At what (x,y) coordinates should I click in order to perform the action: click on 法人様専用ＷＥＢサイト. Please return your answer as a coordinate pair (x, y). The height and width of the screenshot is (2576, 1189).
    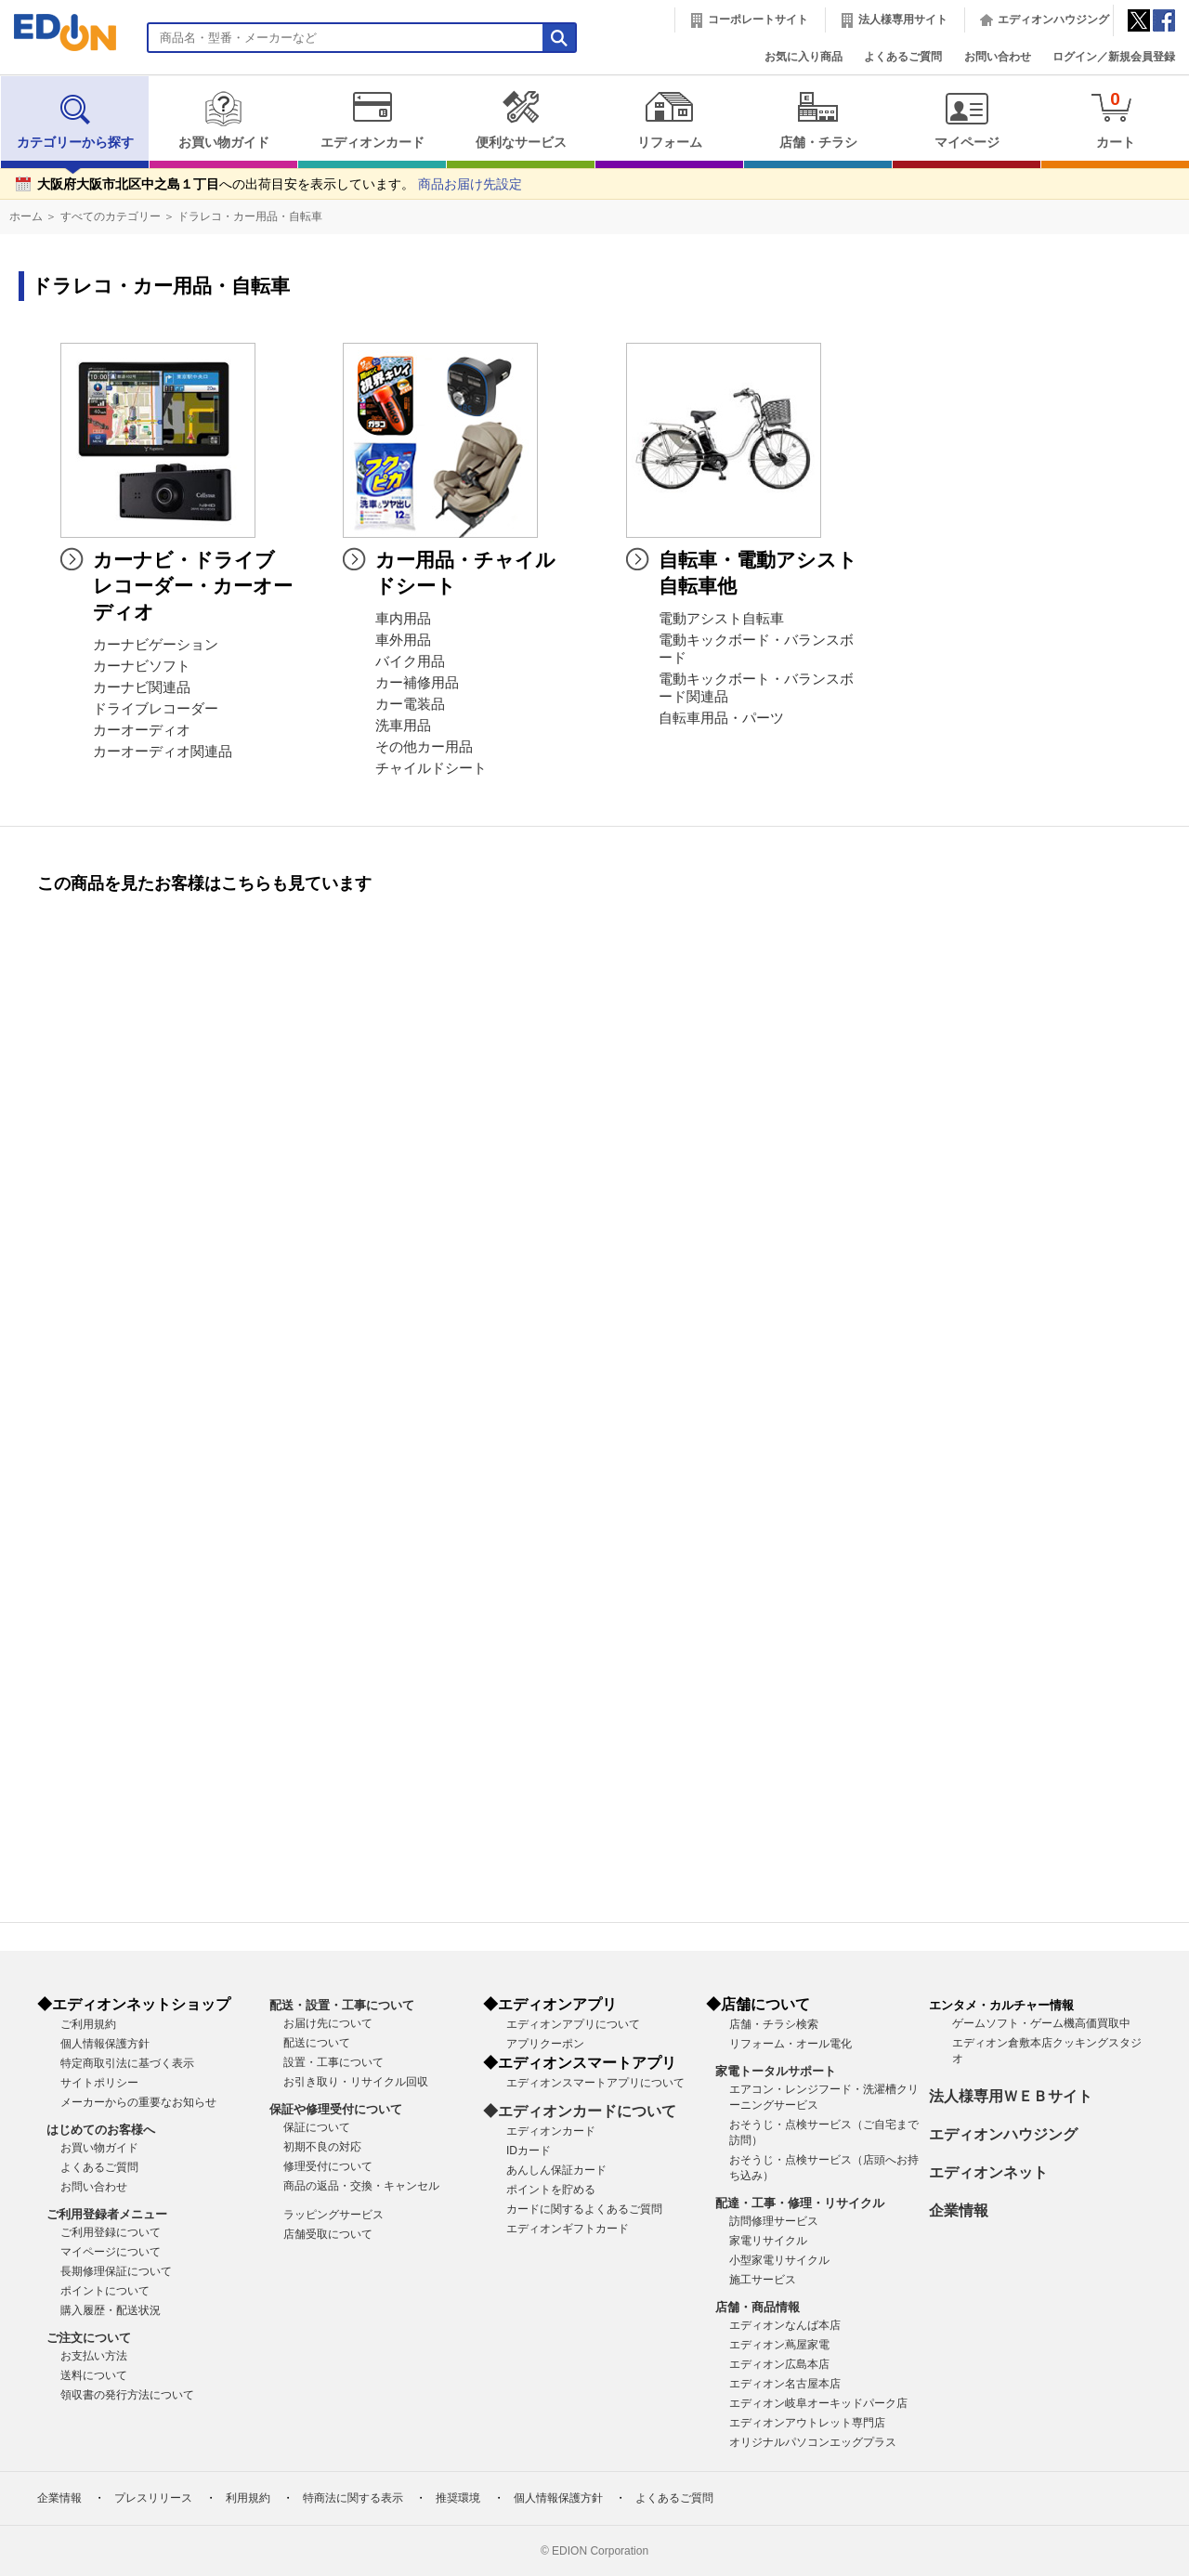
    Looking at the image, I should click on (1010, 2096).